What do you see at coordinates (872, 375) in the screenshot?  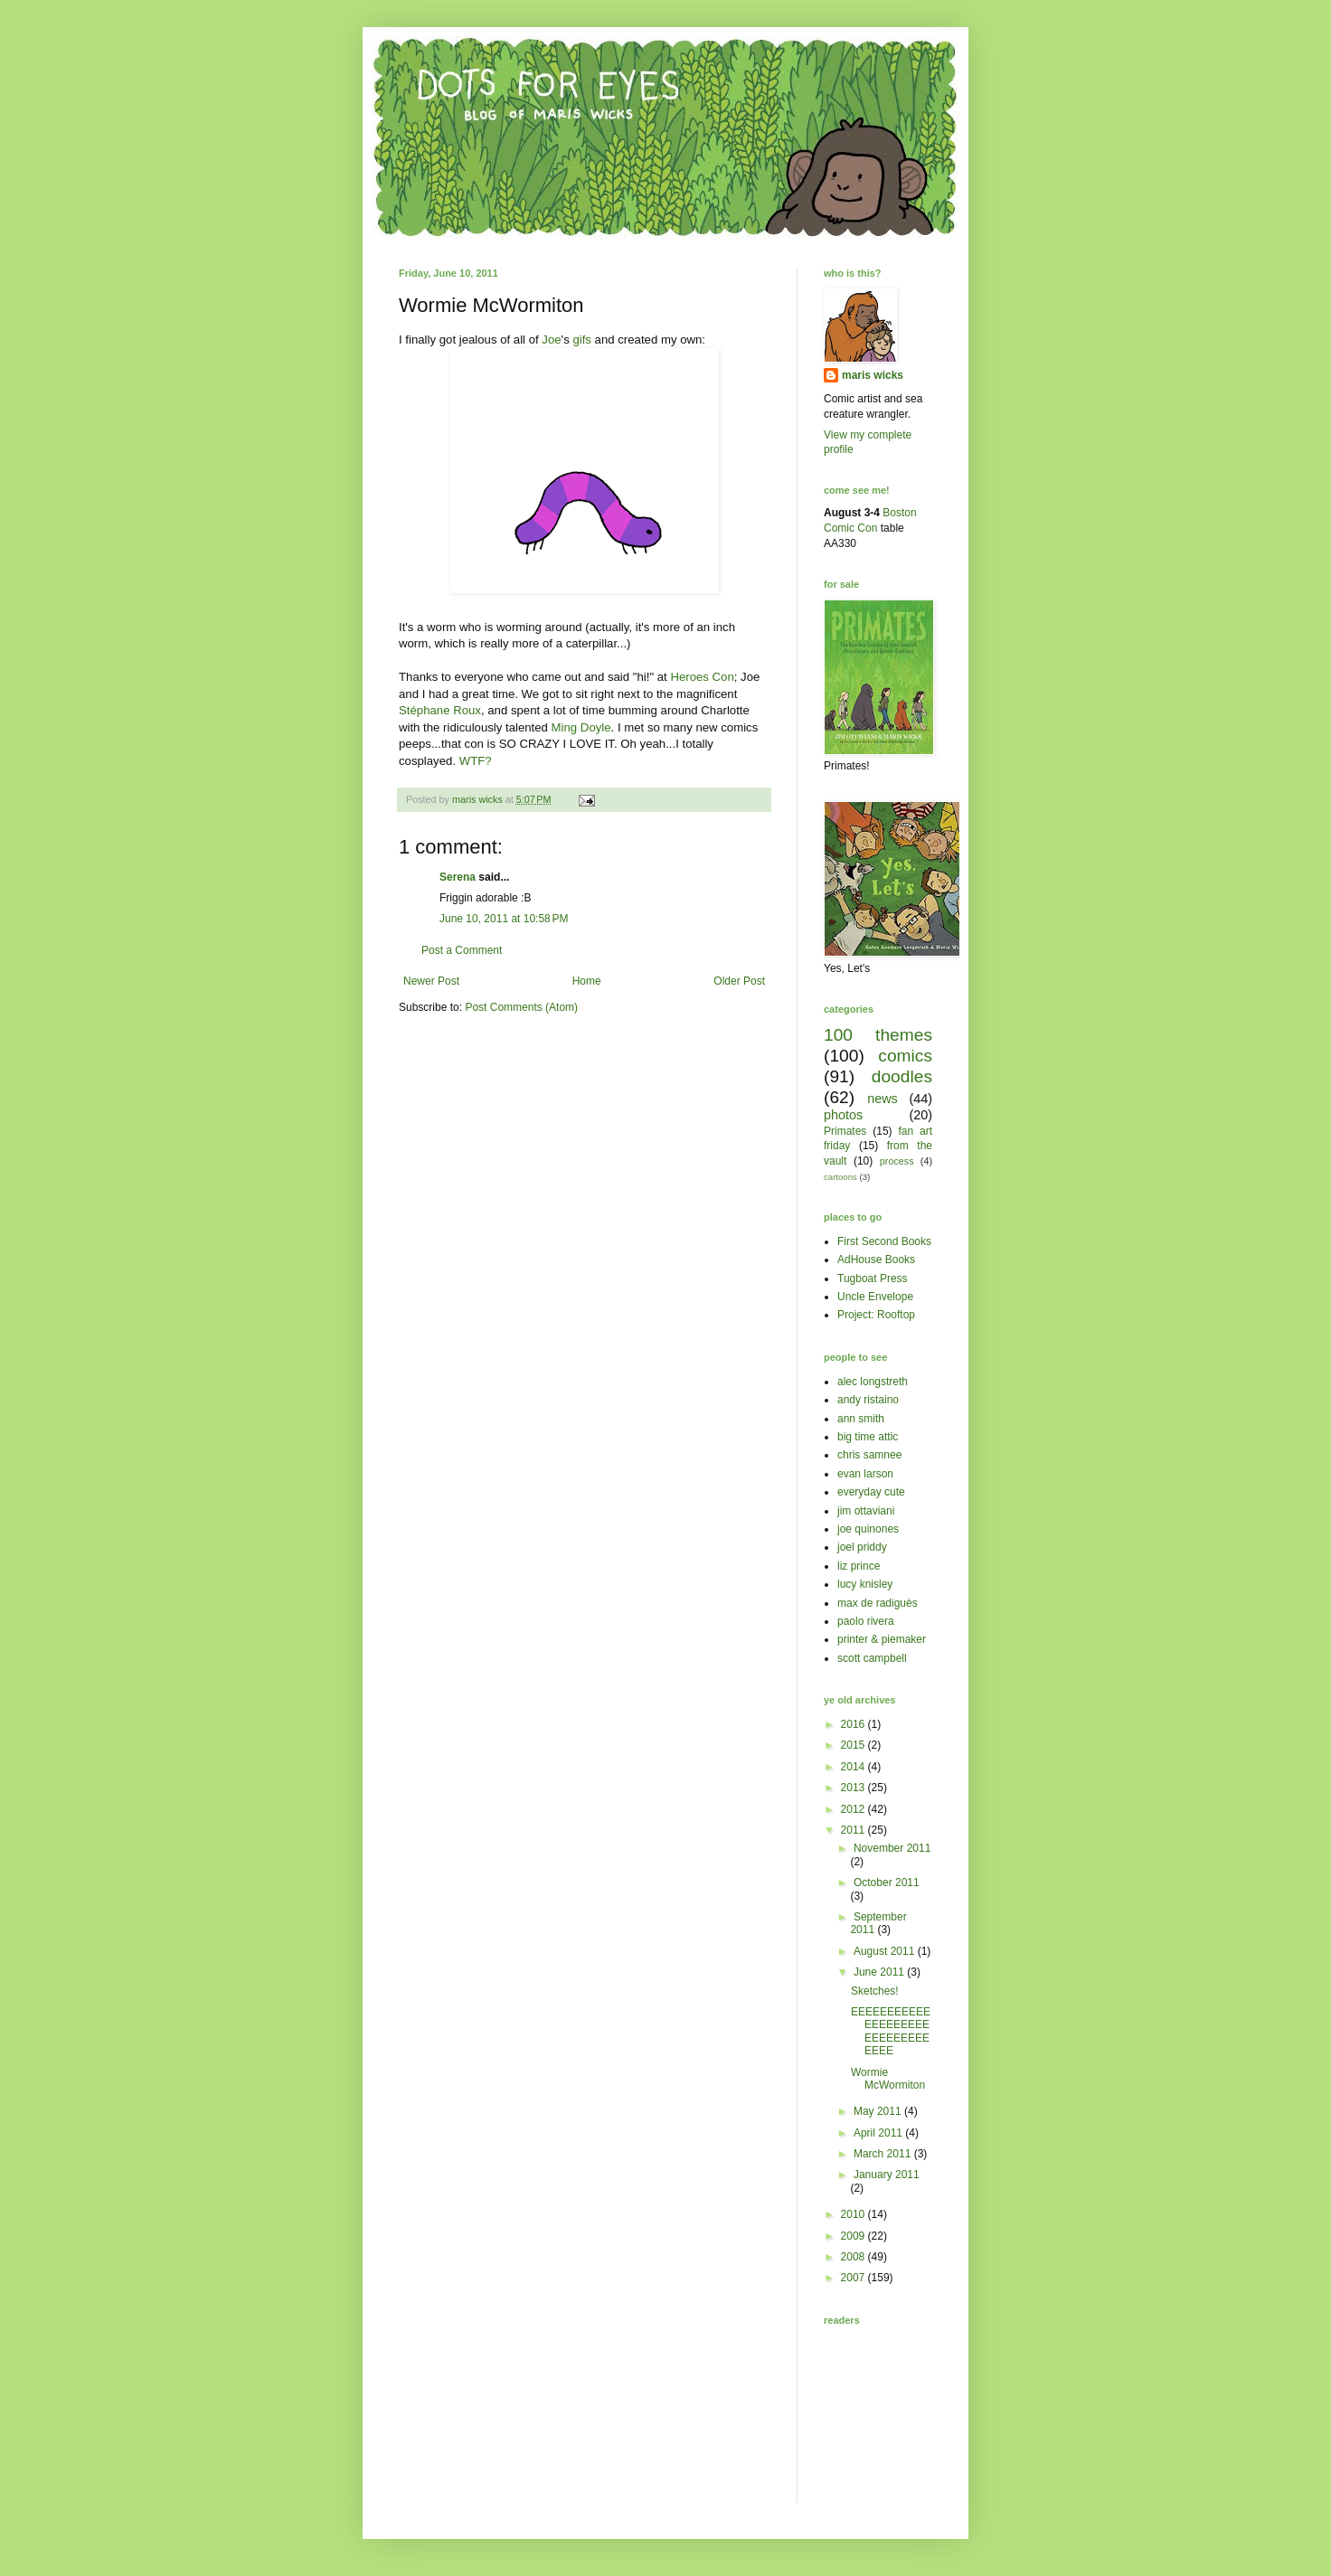 I see `maris wicks` at bounding box center [872, 375].